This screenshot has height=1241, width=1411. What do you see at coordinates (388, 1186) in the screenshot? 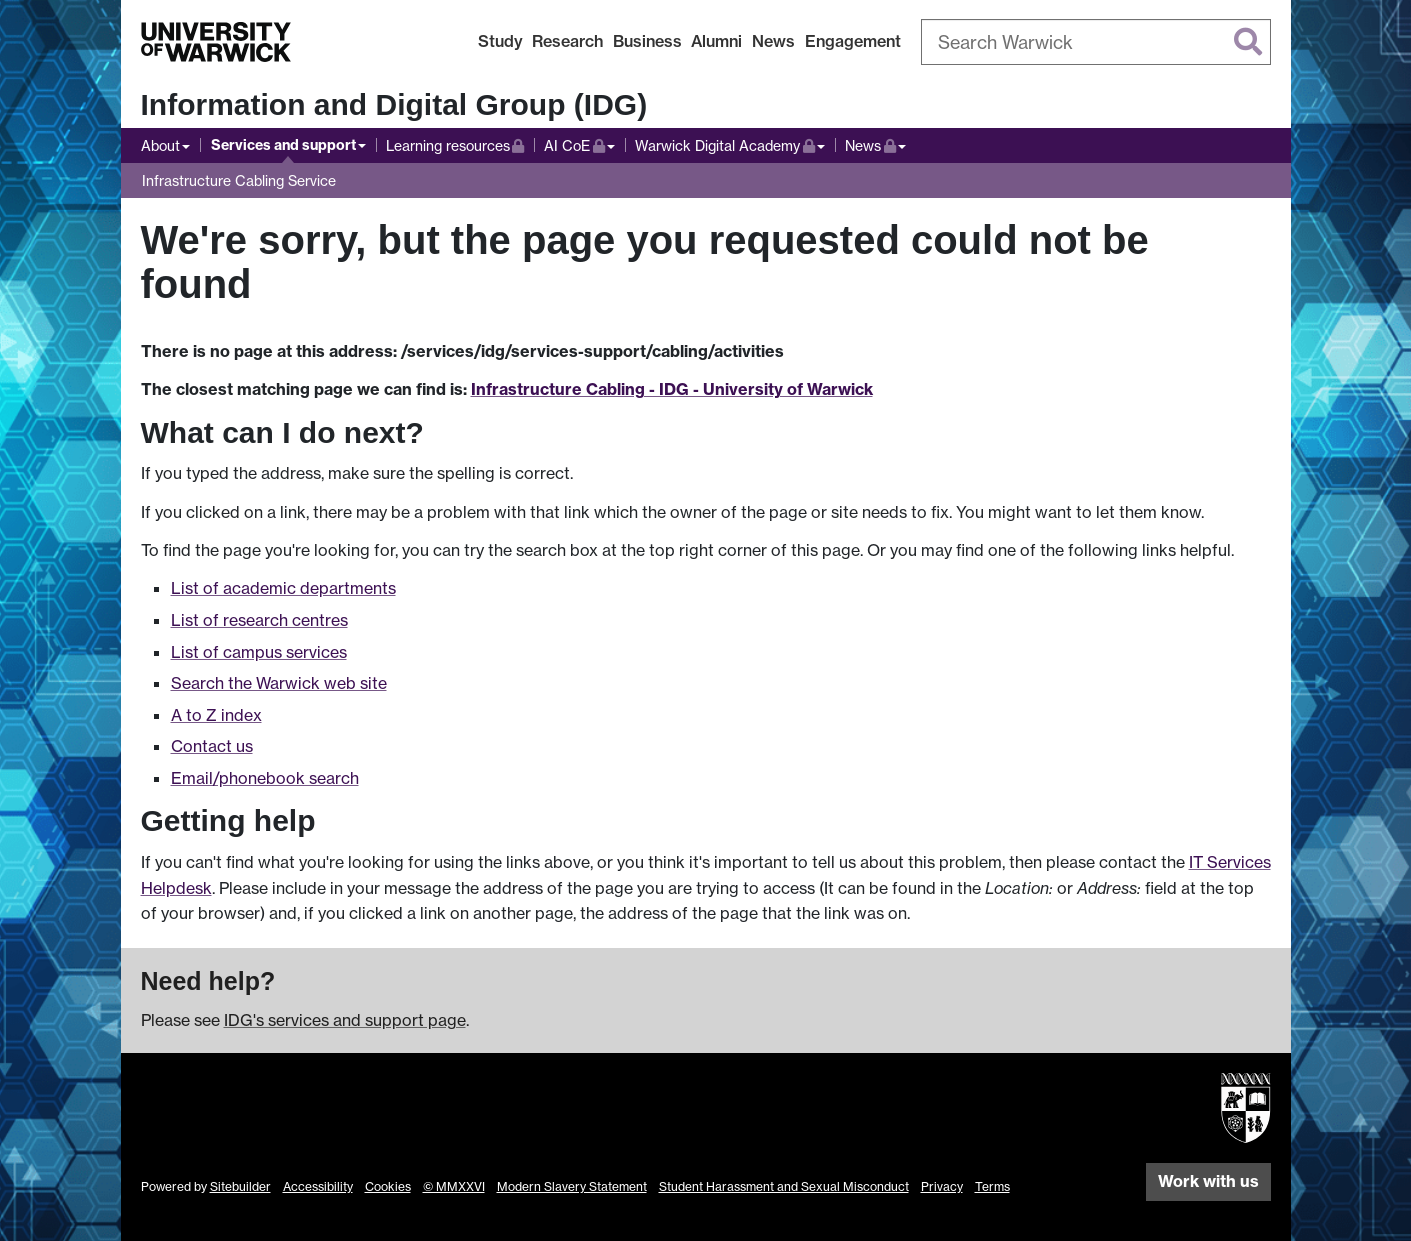
I see `Cookies` at bounding box center [388, 1186].